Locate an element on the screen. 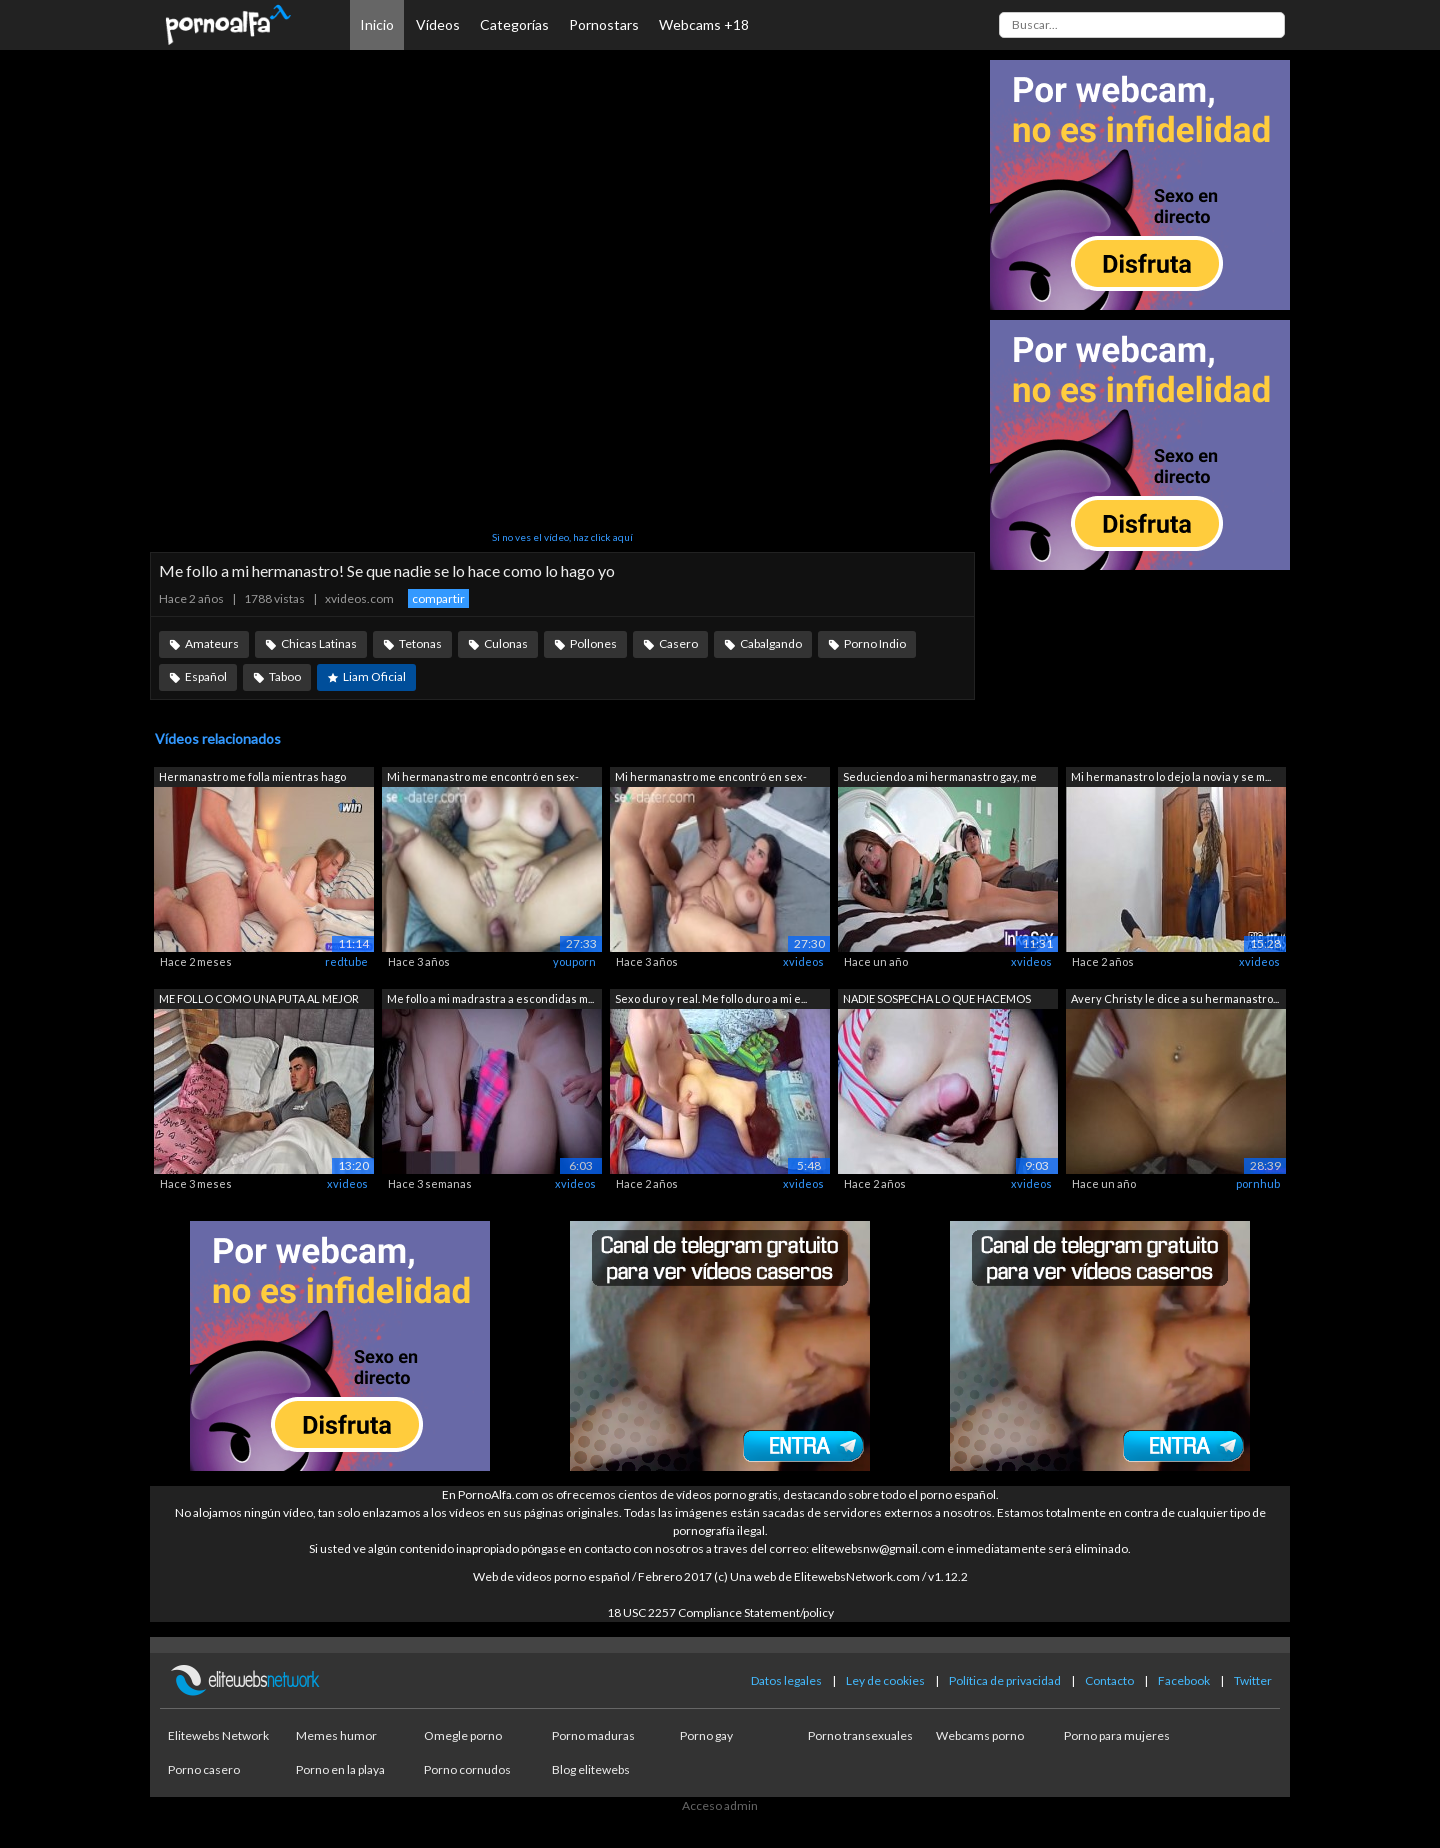 The image size is (1440, 1848). Porno Indio is located at coordinates (875, 643).